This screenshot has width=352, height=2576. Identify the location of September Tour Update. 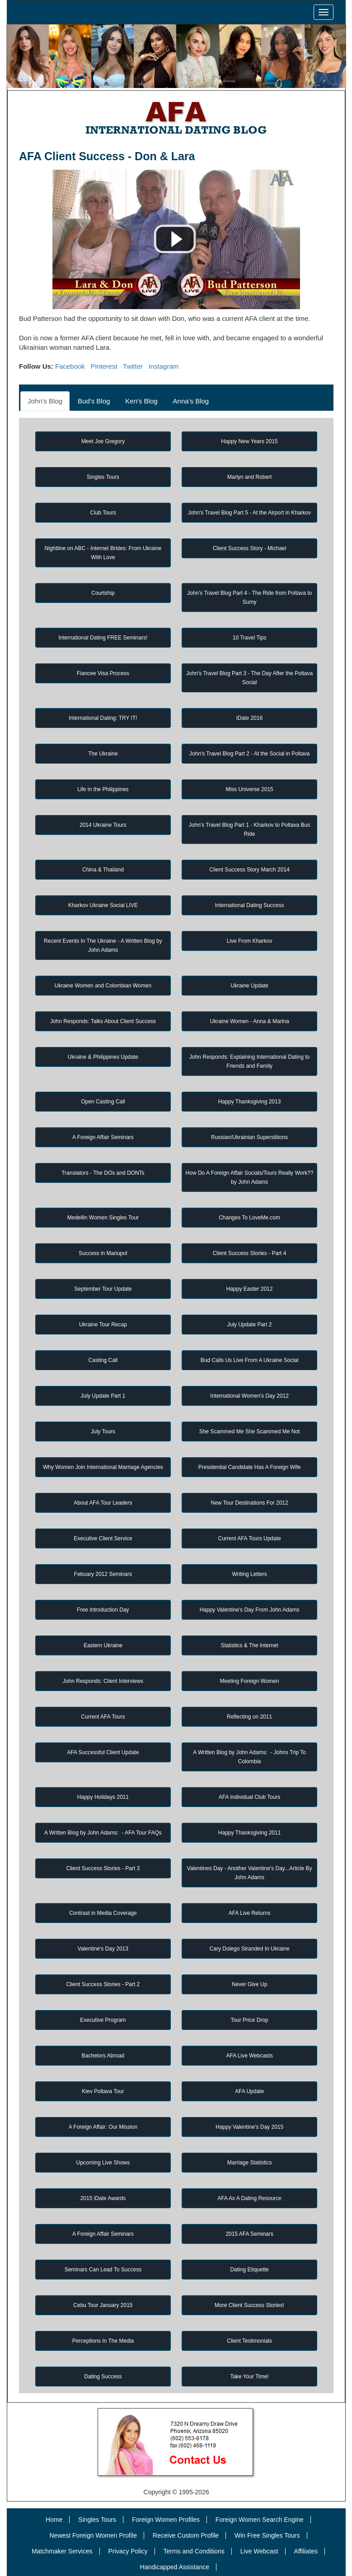
(102, 1289).